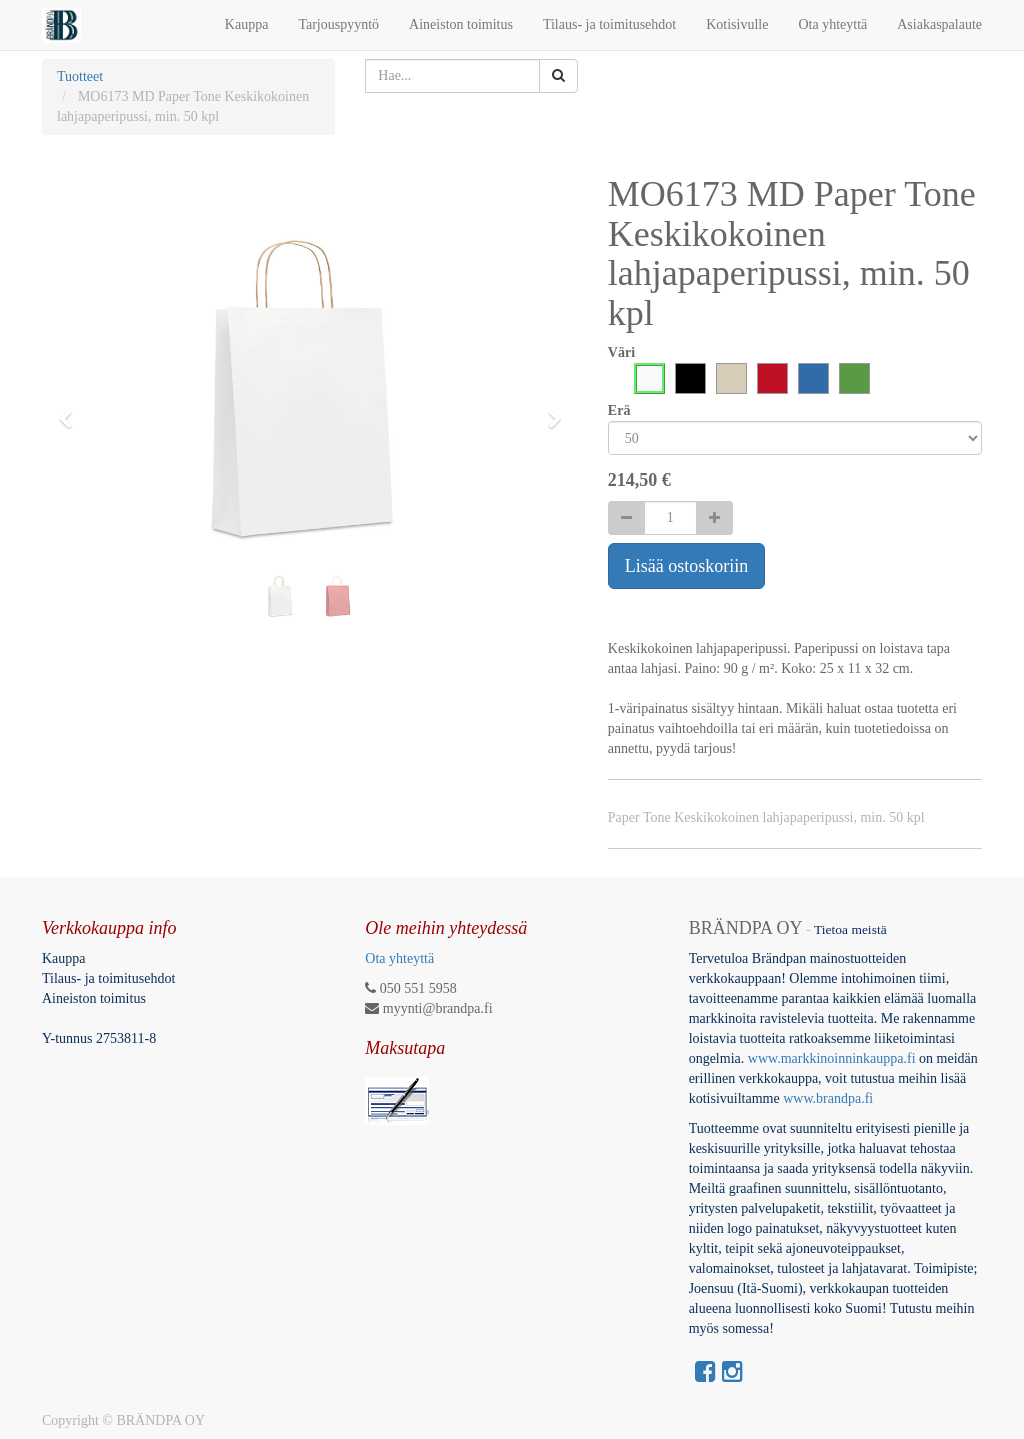 This screenshot has height=1439, width=1024. What do you see at coordinates (832, 1058) in the screenshot?
I see `www.markkinoinninkauppa.fi` at bounding box center [832, 1058].